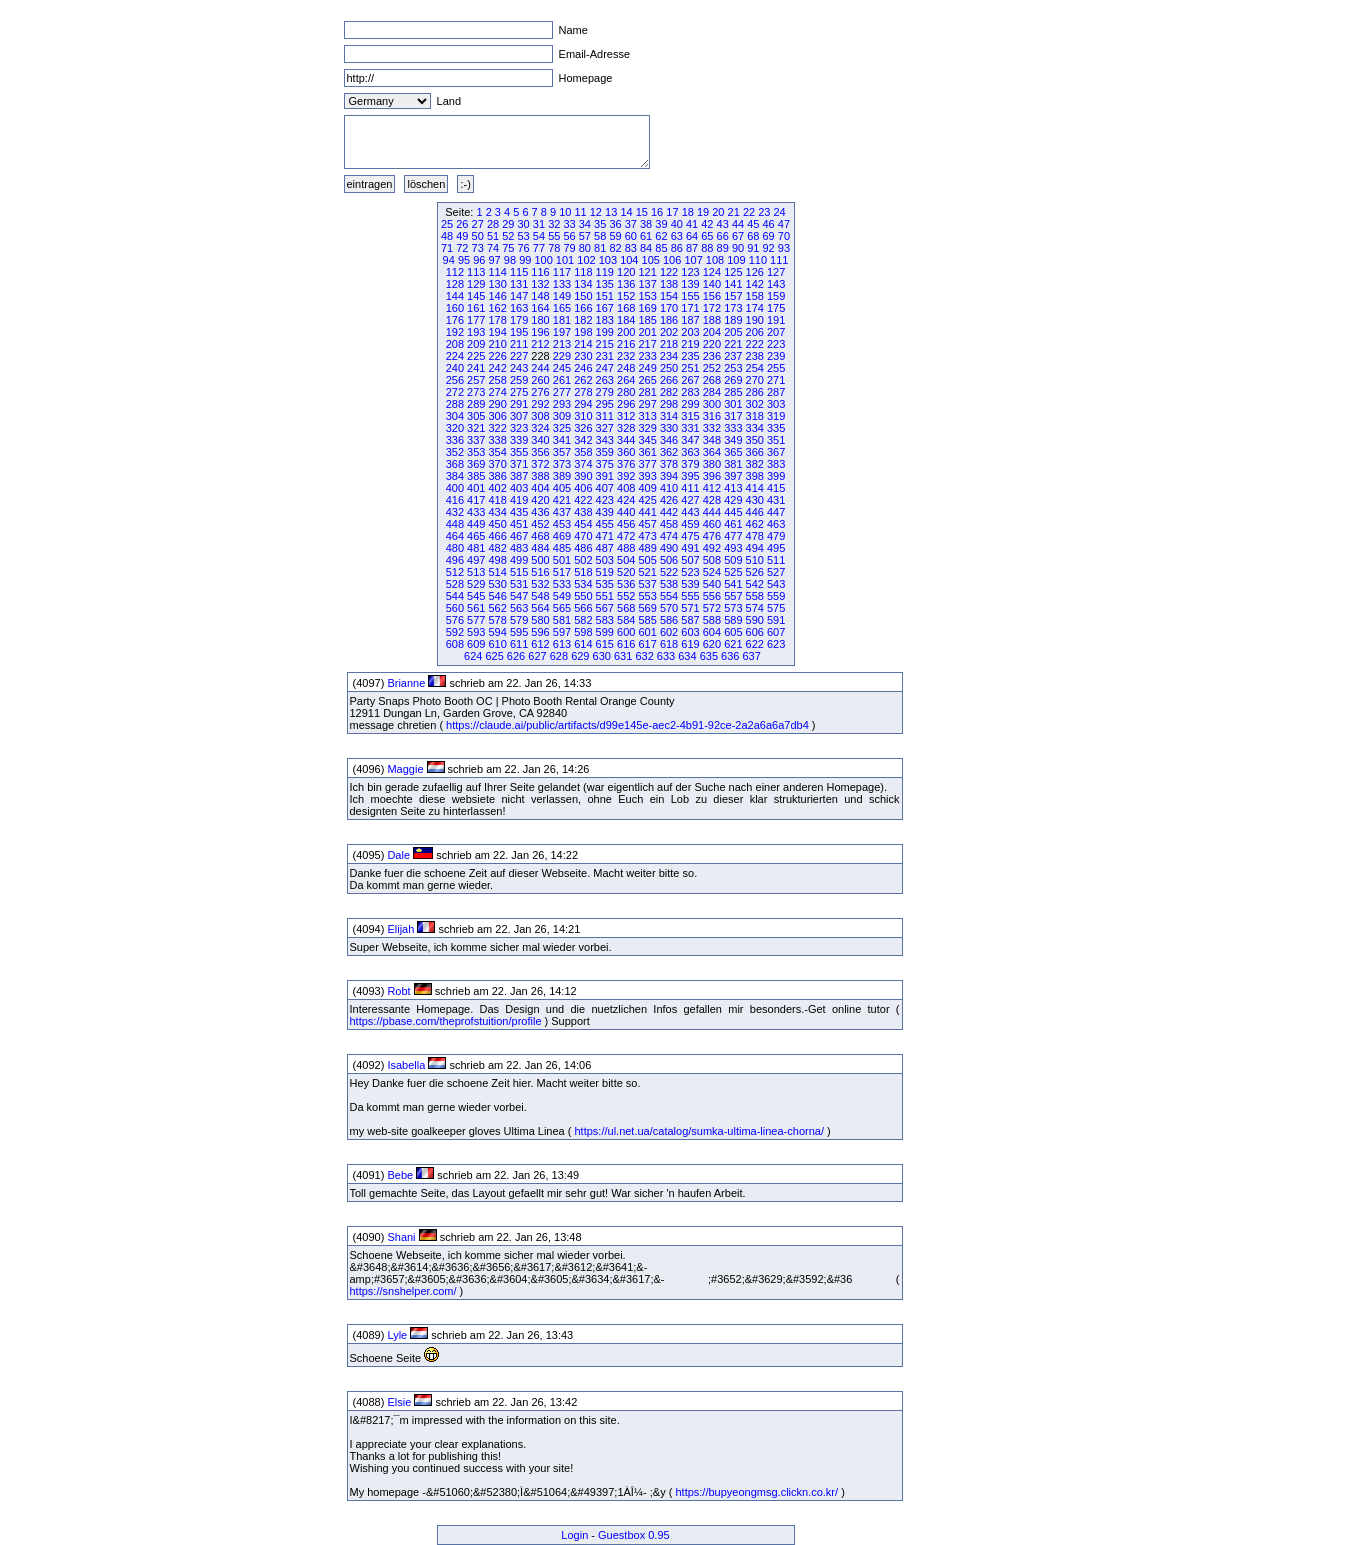 The image size is (1346, 1545). I want to click on 79, so click(569, 248).